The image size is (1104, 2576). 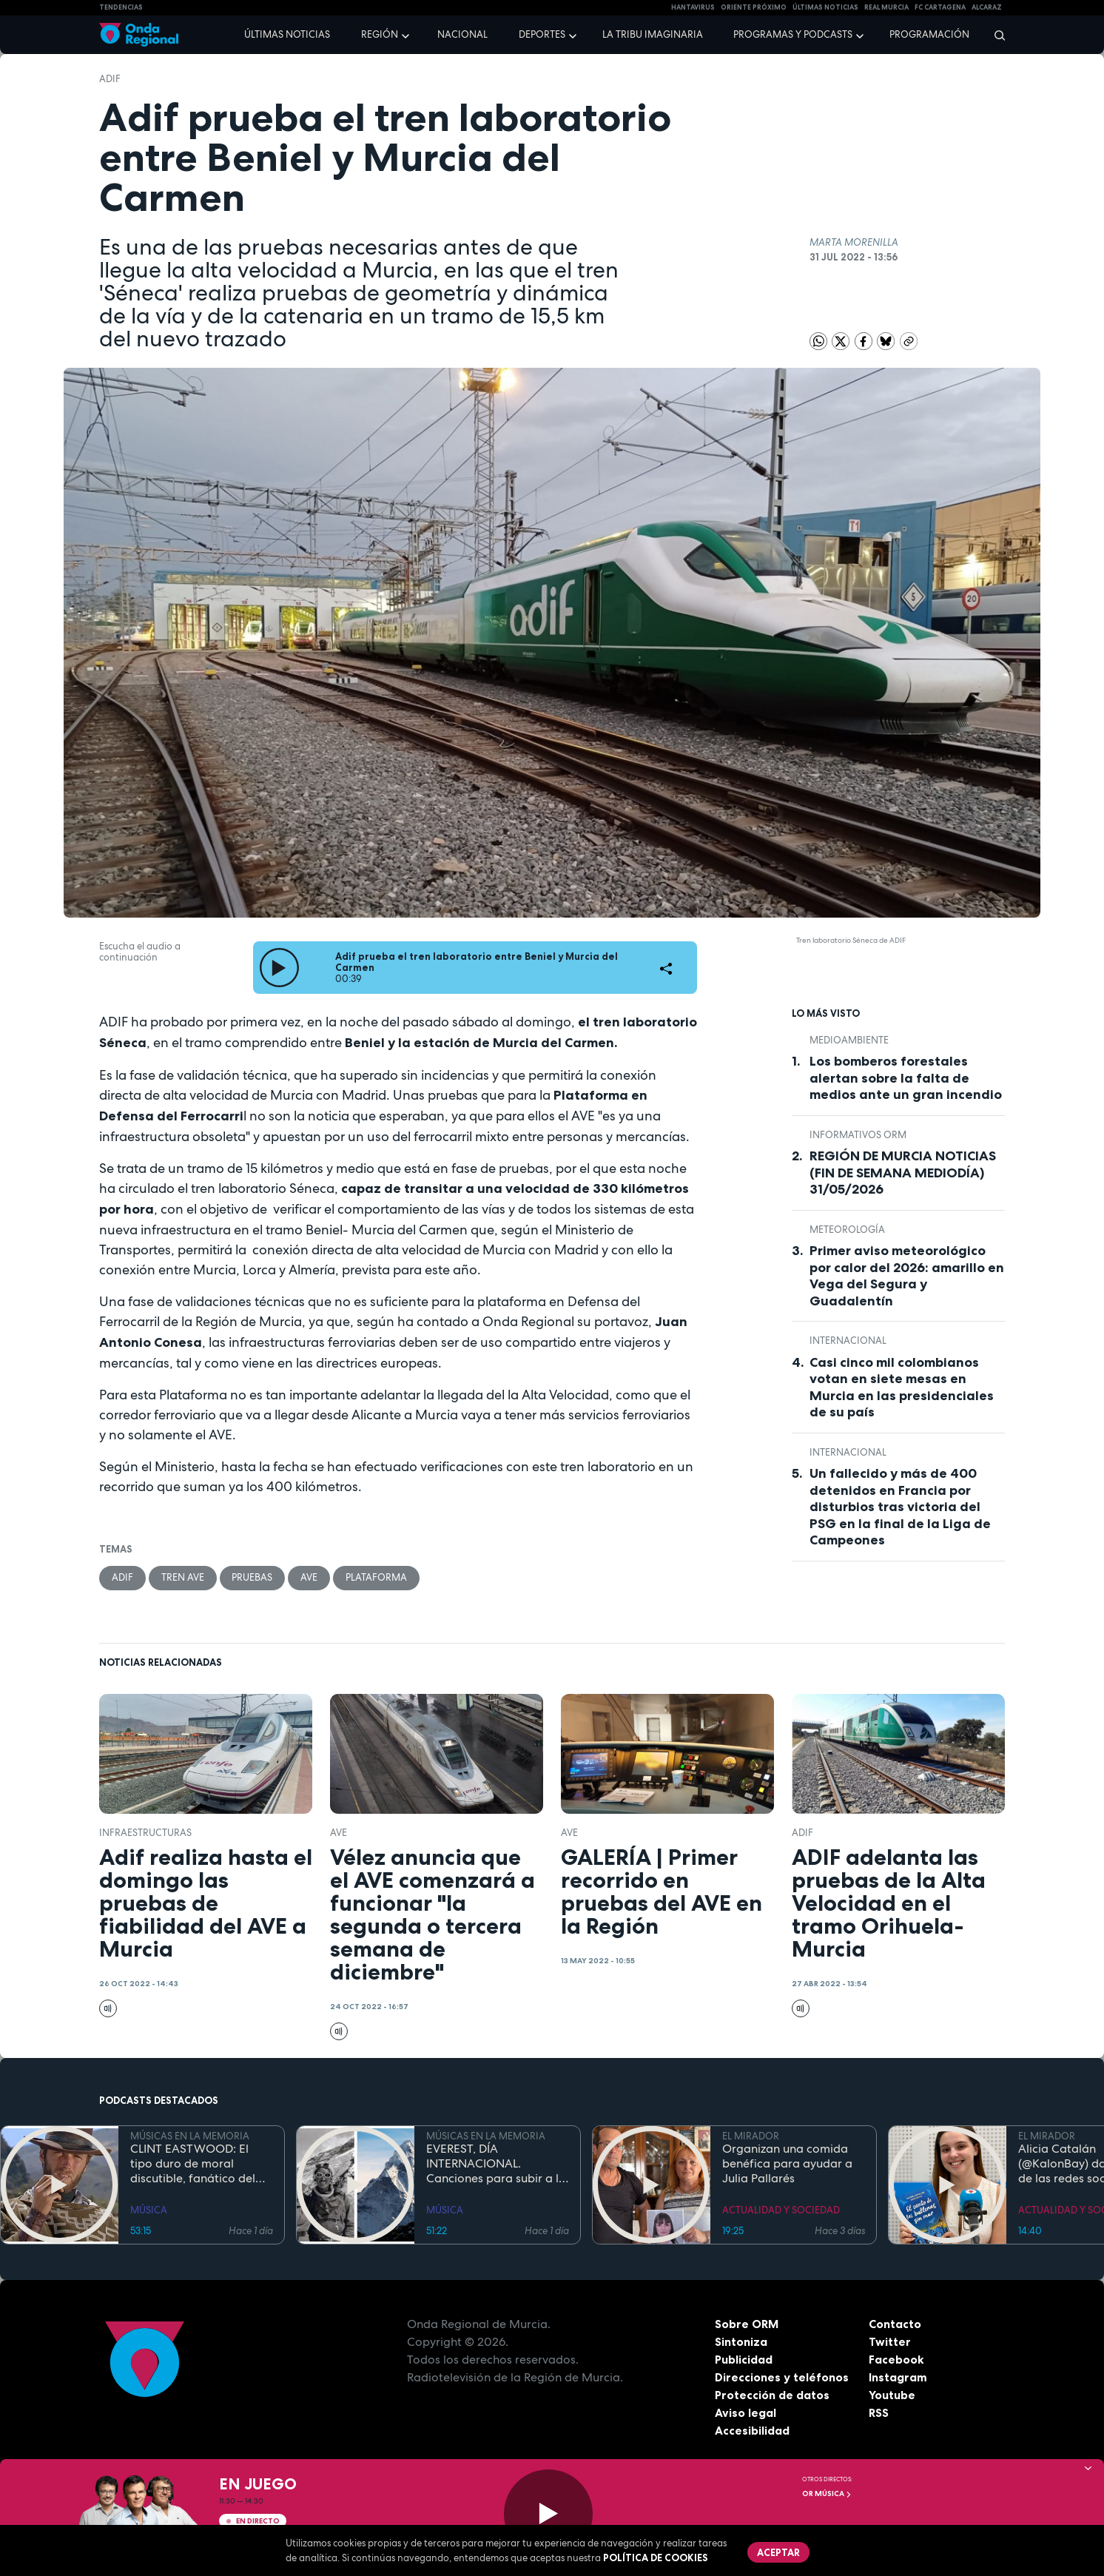 I want to click on Direcciones y teléfonos, so click(x=782, y=2377).